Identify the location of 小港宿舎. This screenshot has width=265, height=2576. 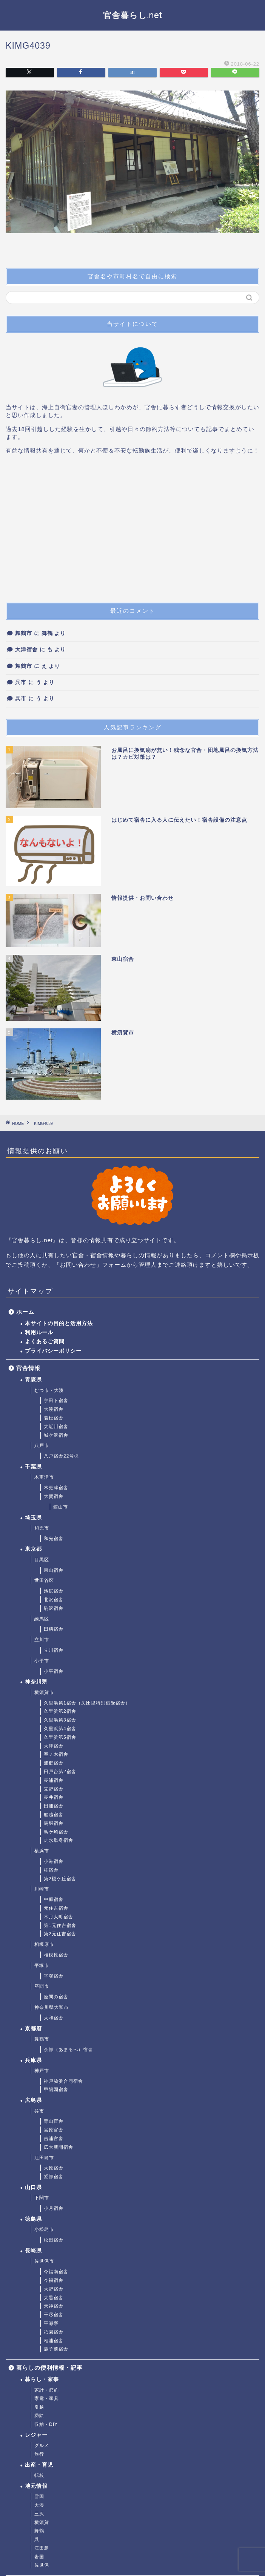
(53, 1861).